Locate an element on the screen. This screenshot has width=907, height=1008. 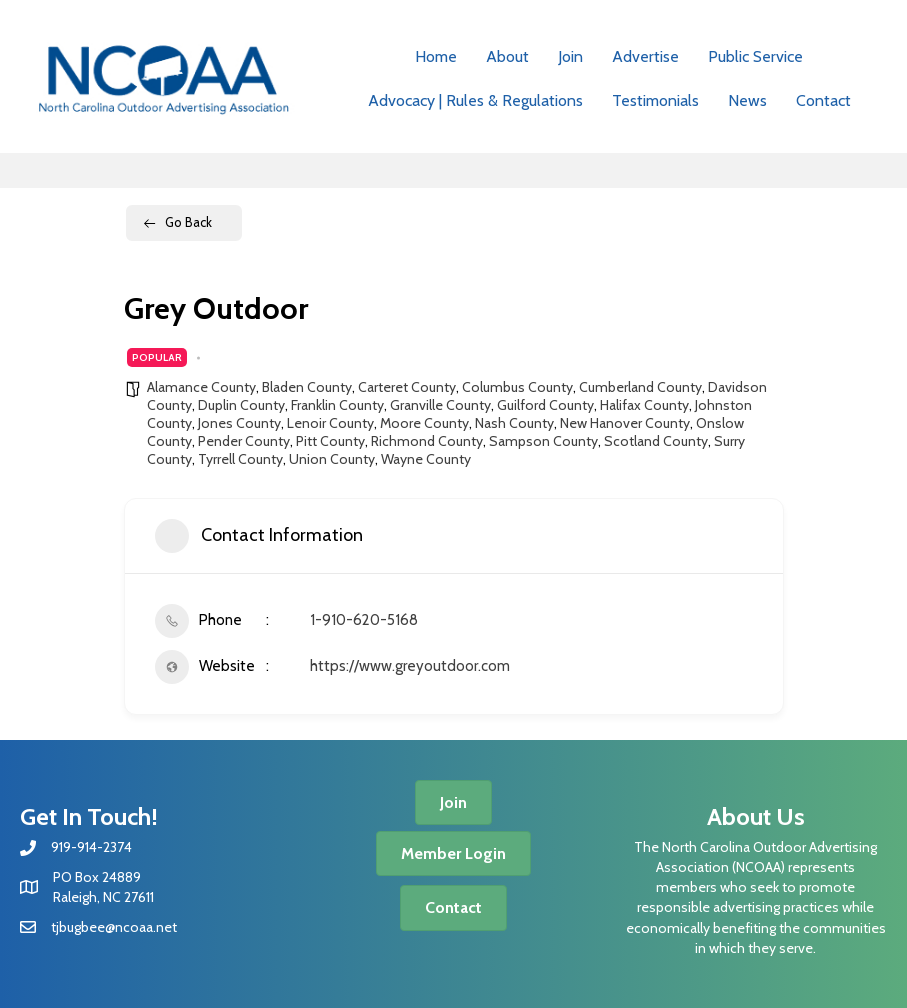
Duplin County is located at coordinates (241, 405).